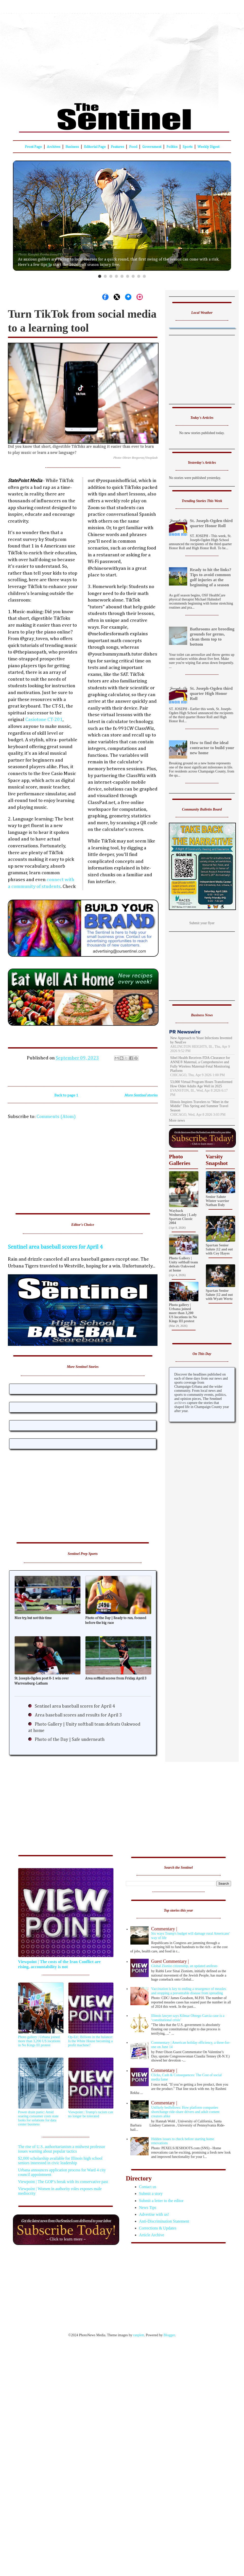 The width and height of the screenshot is (244, 2576). I want to click on Viewpoint | The costs of the Iran Conflict are rising, accountability is not, so click(59, 1964).